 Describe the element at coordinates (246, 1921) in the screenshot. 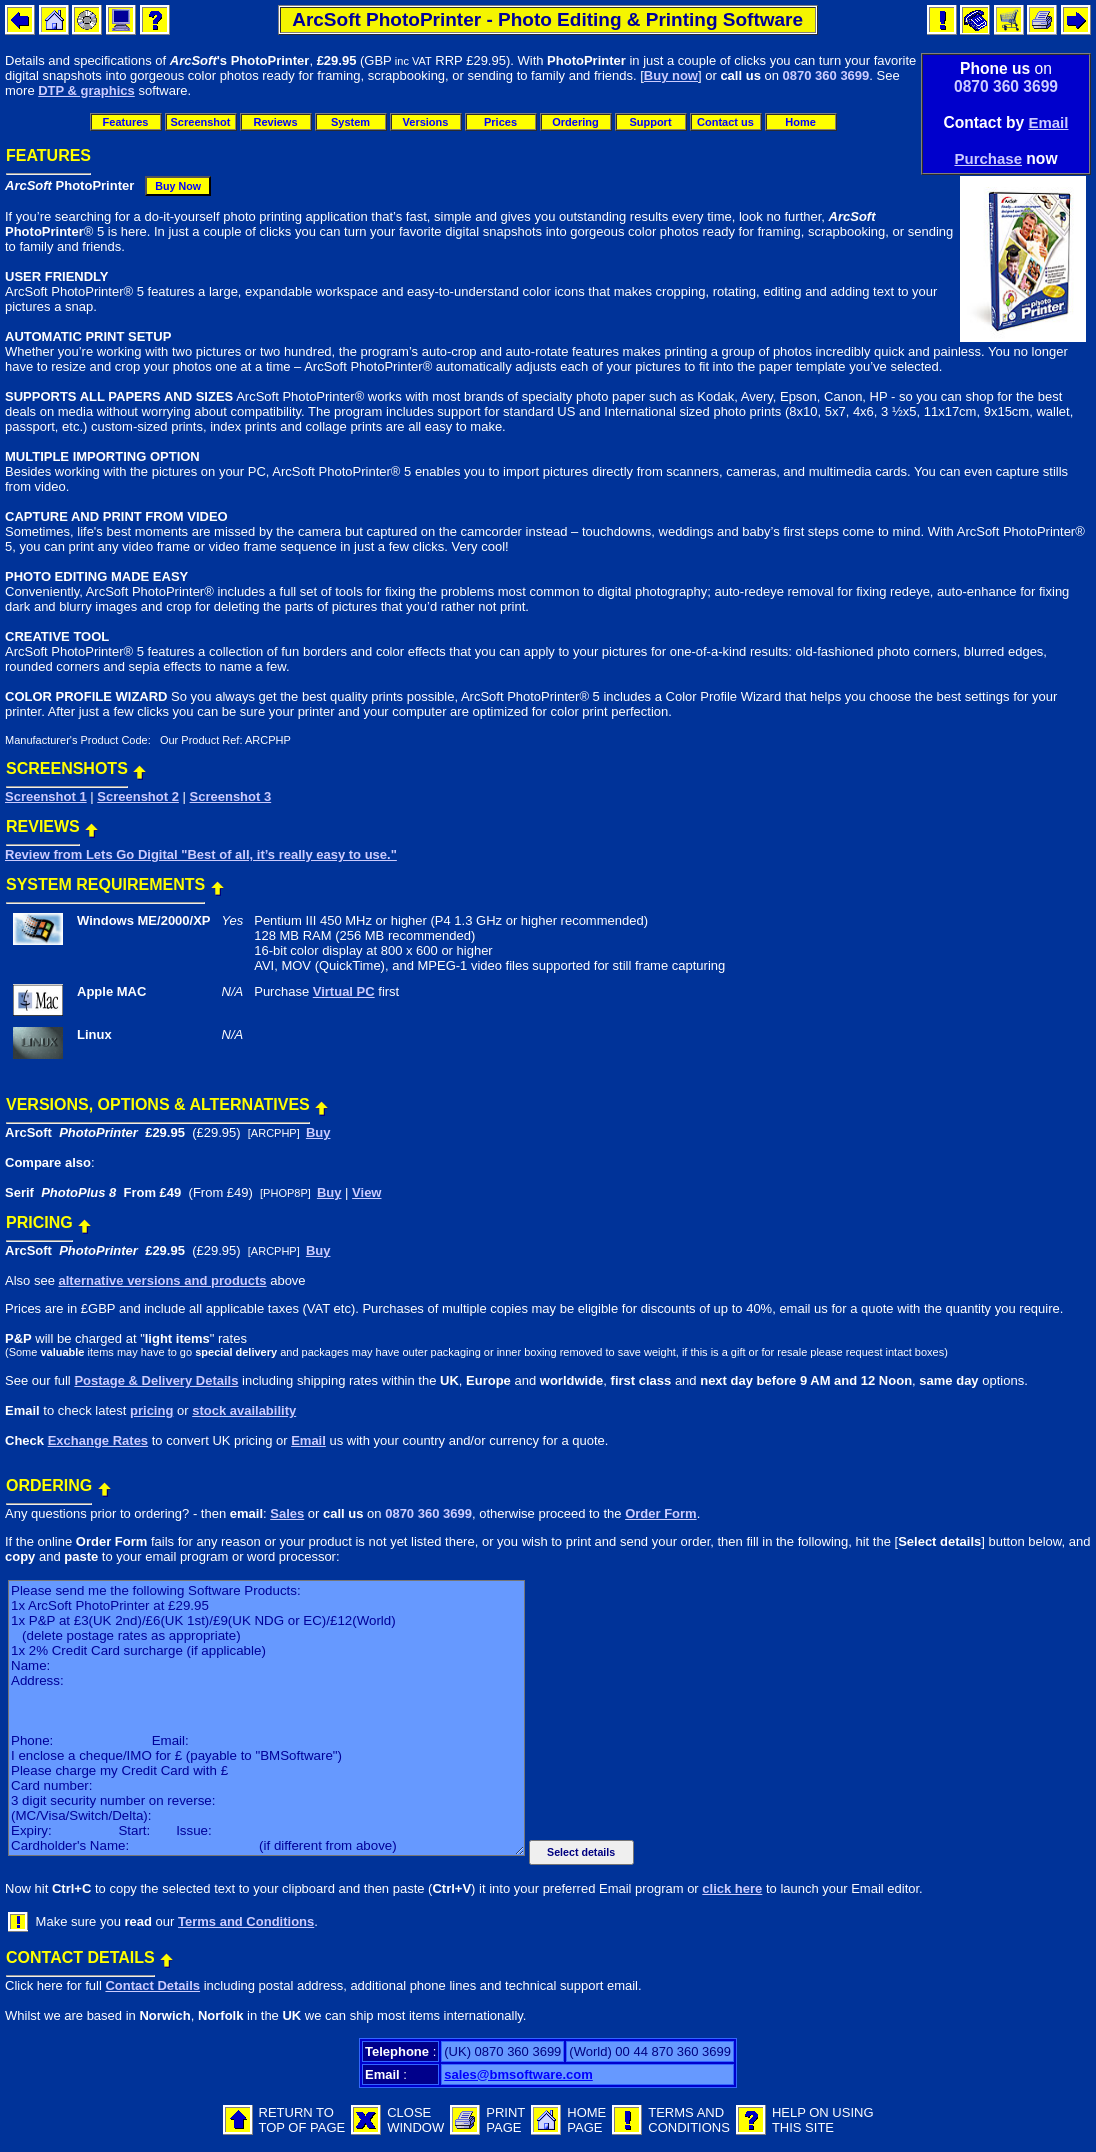

I see `Terms and Conditions` at that location.